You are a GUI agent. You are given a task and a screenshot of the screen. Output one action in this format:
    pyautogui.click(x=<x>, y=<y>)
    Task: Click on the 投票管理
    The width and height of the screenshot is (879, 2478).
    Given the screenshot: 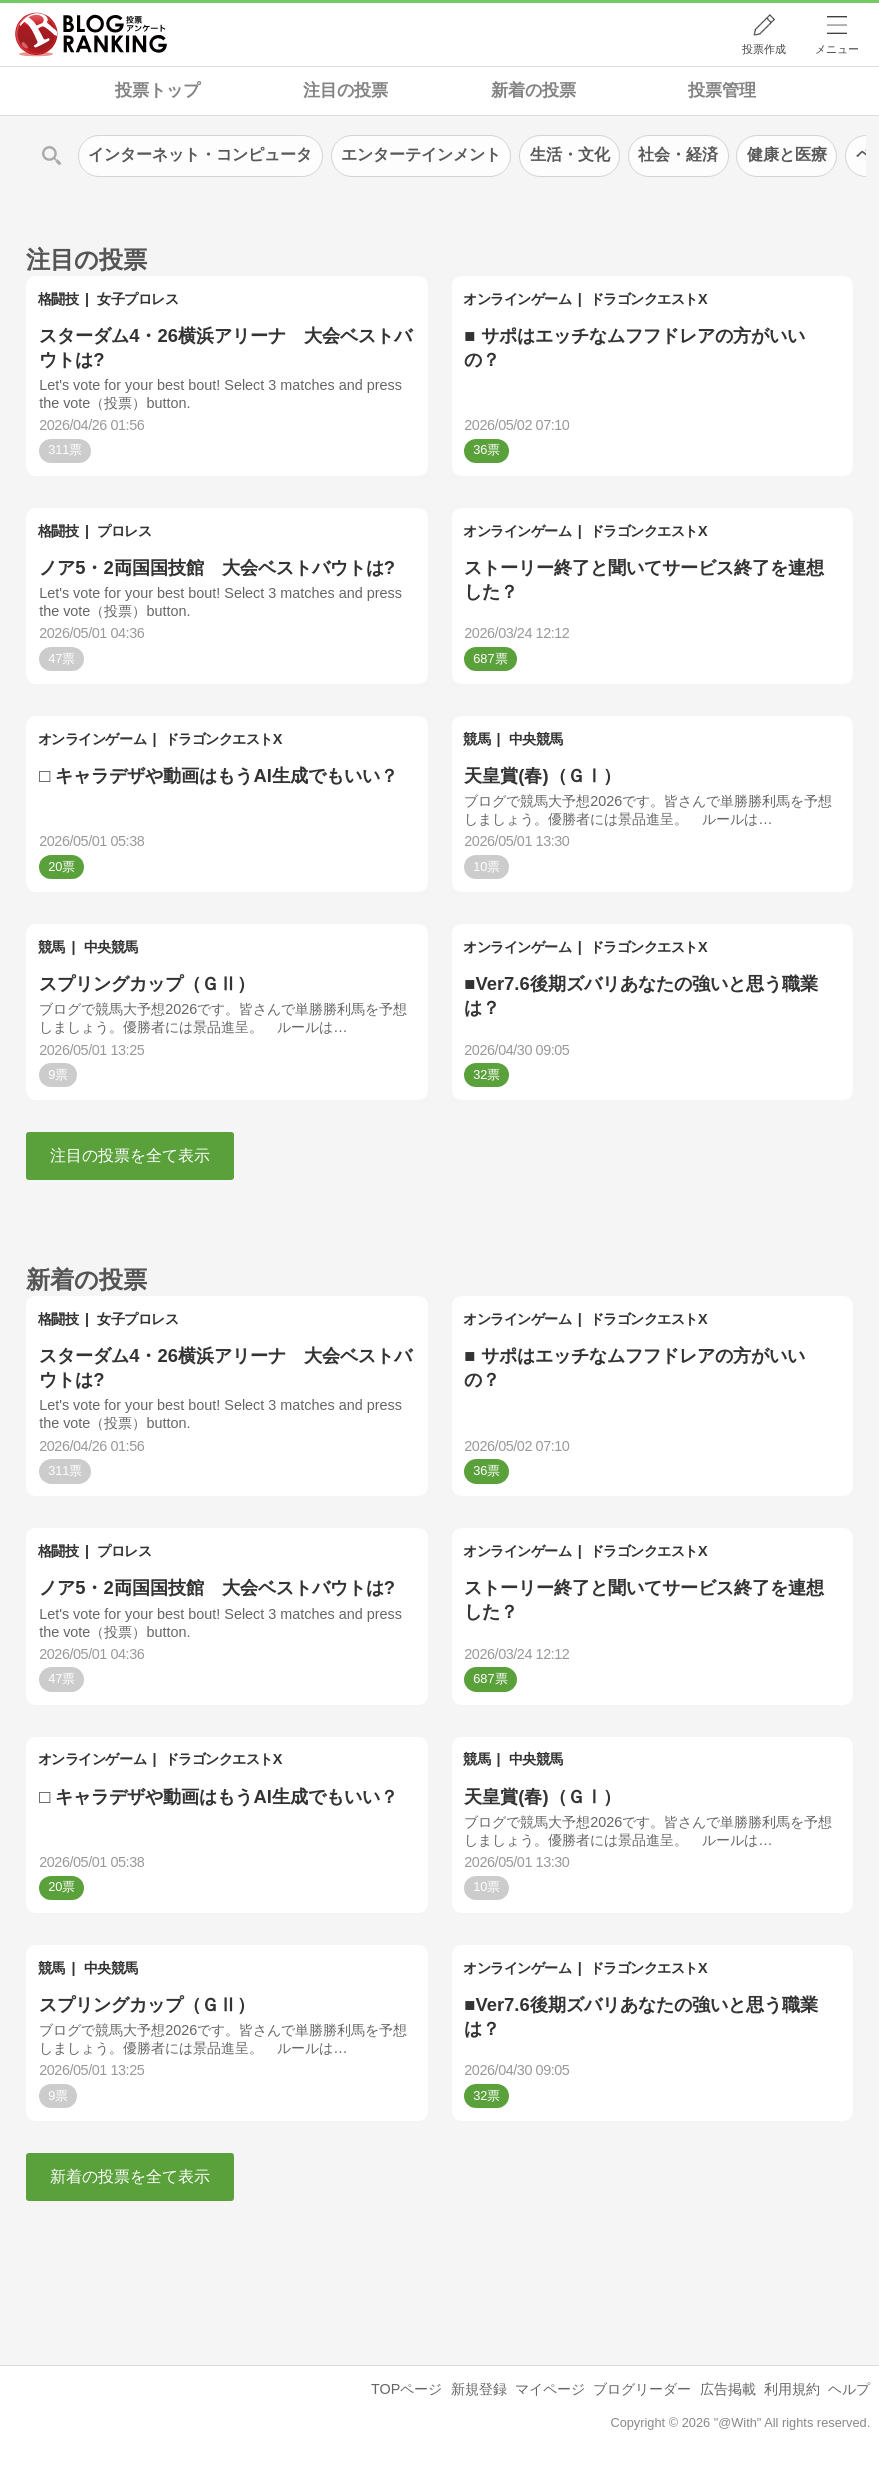 What is the action you would take?
    pyautogui.click(x=722, y=90)
    